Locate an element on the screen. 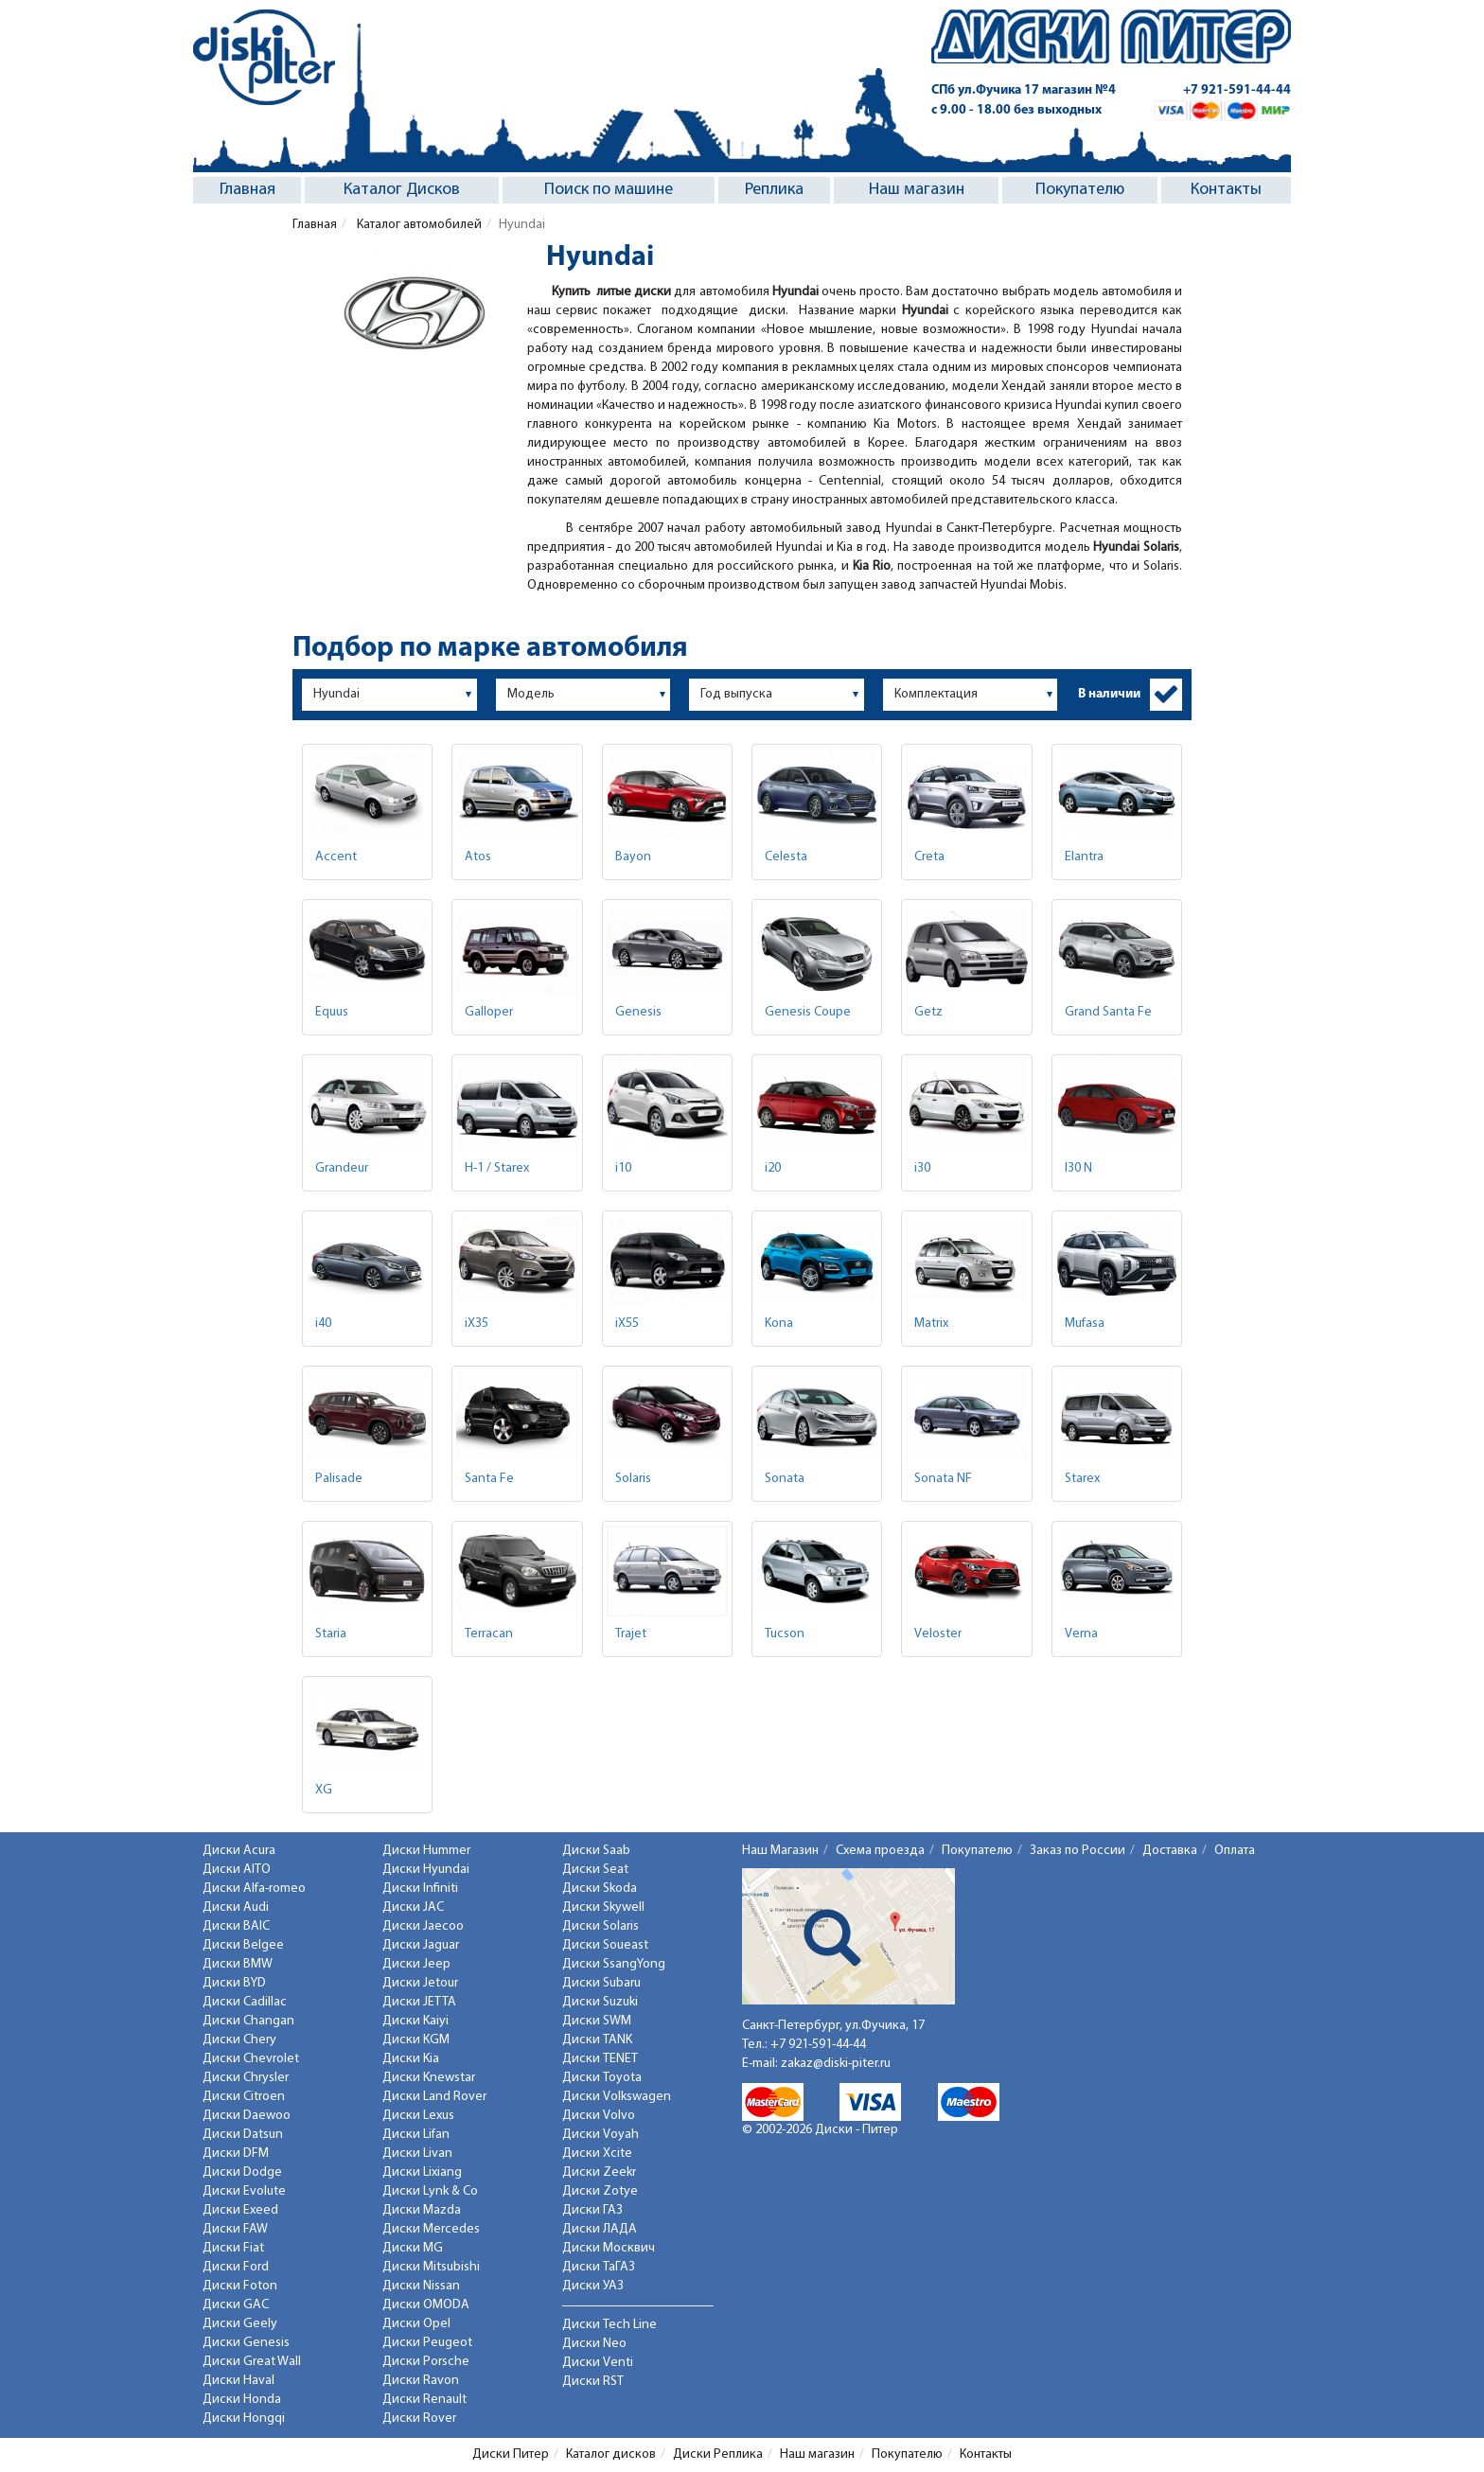 Image resolution: width=1484 pixels, height=2472 pixels. Главная is located at coordinates (247, 190).